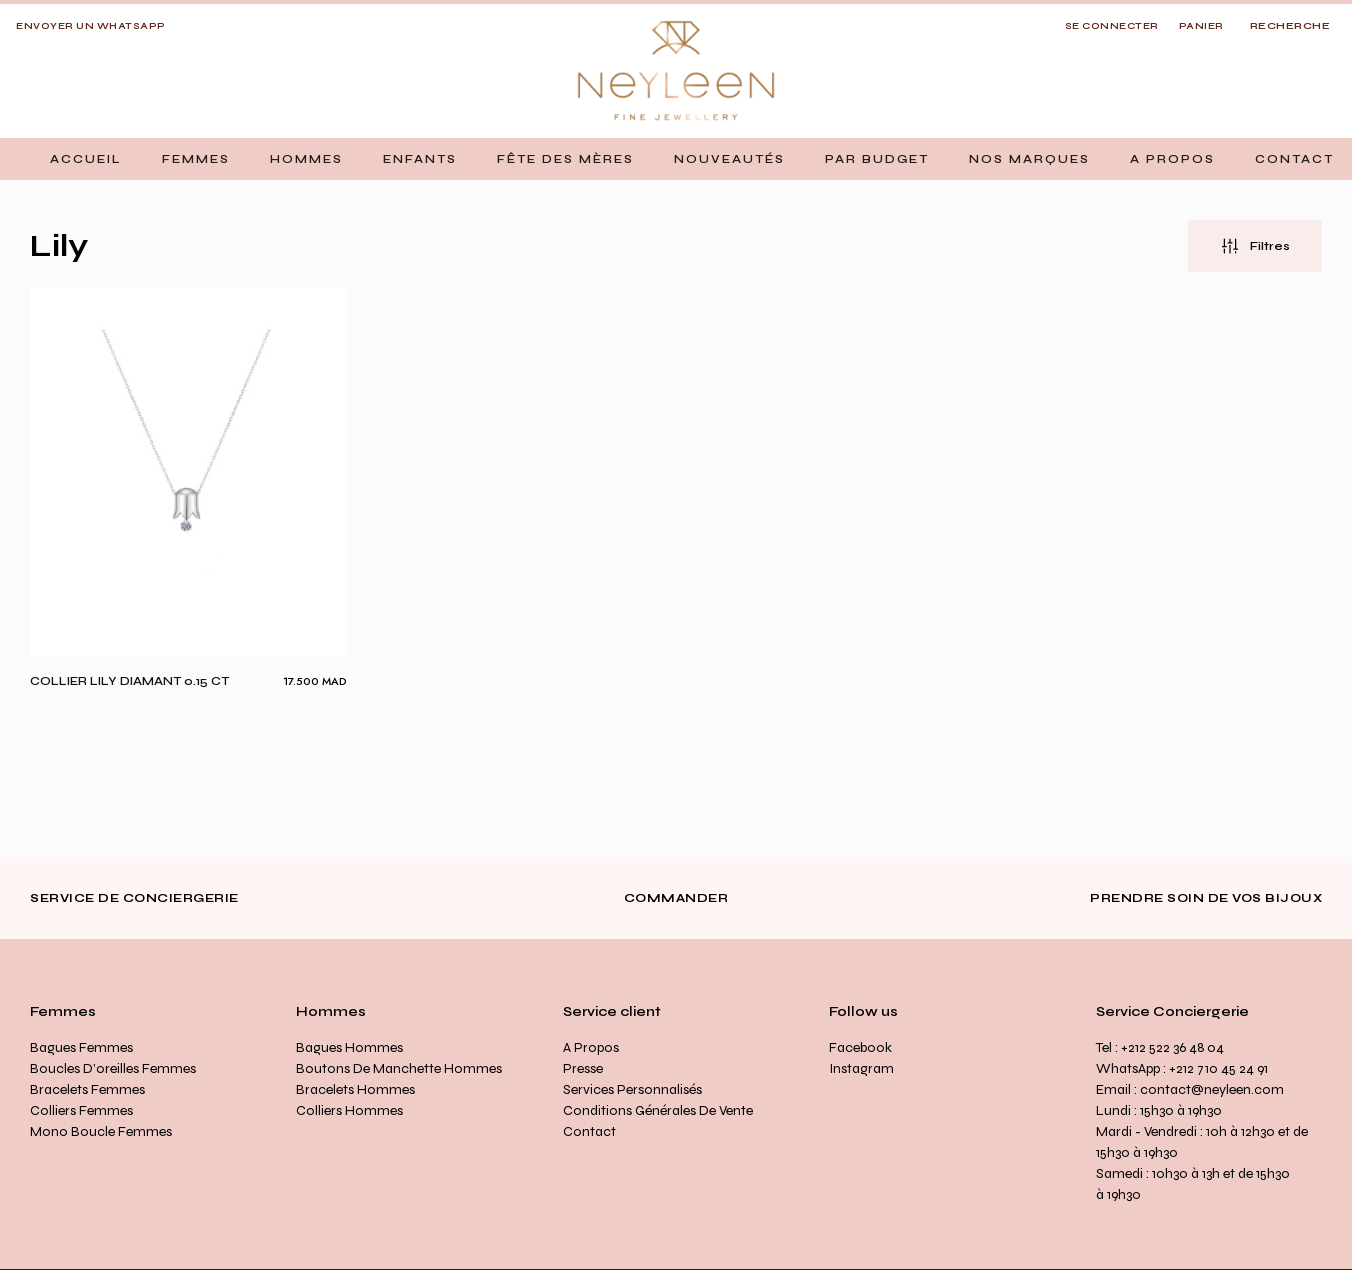 Image resolution: width=1352 pixels, height=1270 pixels. What do you see at coordinates (349, 1047) in the screenshot?
I see `Bagues Hommes` at bounding box center [349, 1047].